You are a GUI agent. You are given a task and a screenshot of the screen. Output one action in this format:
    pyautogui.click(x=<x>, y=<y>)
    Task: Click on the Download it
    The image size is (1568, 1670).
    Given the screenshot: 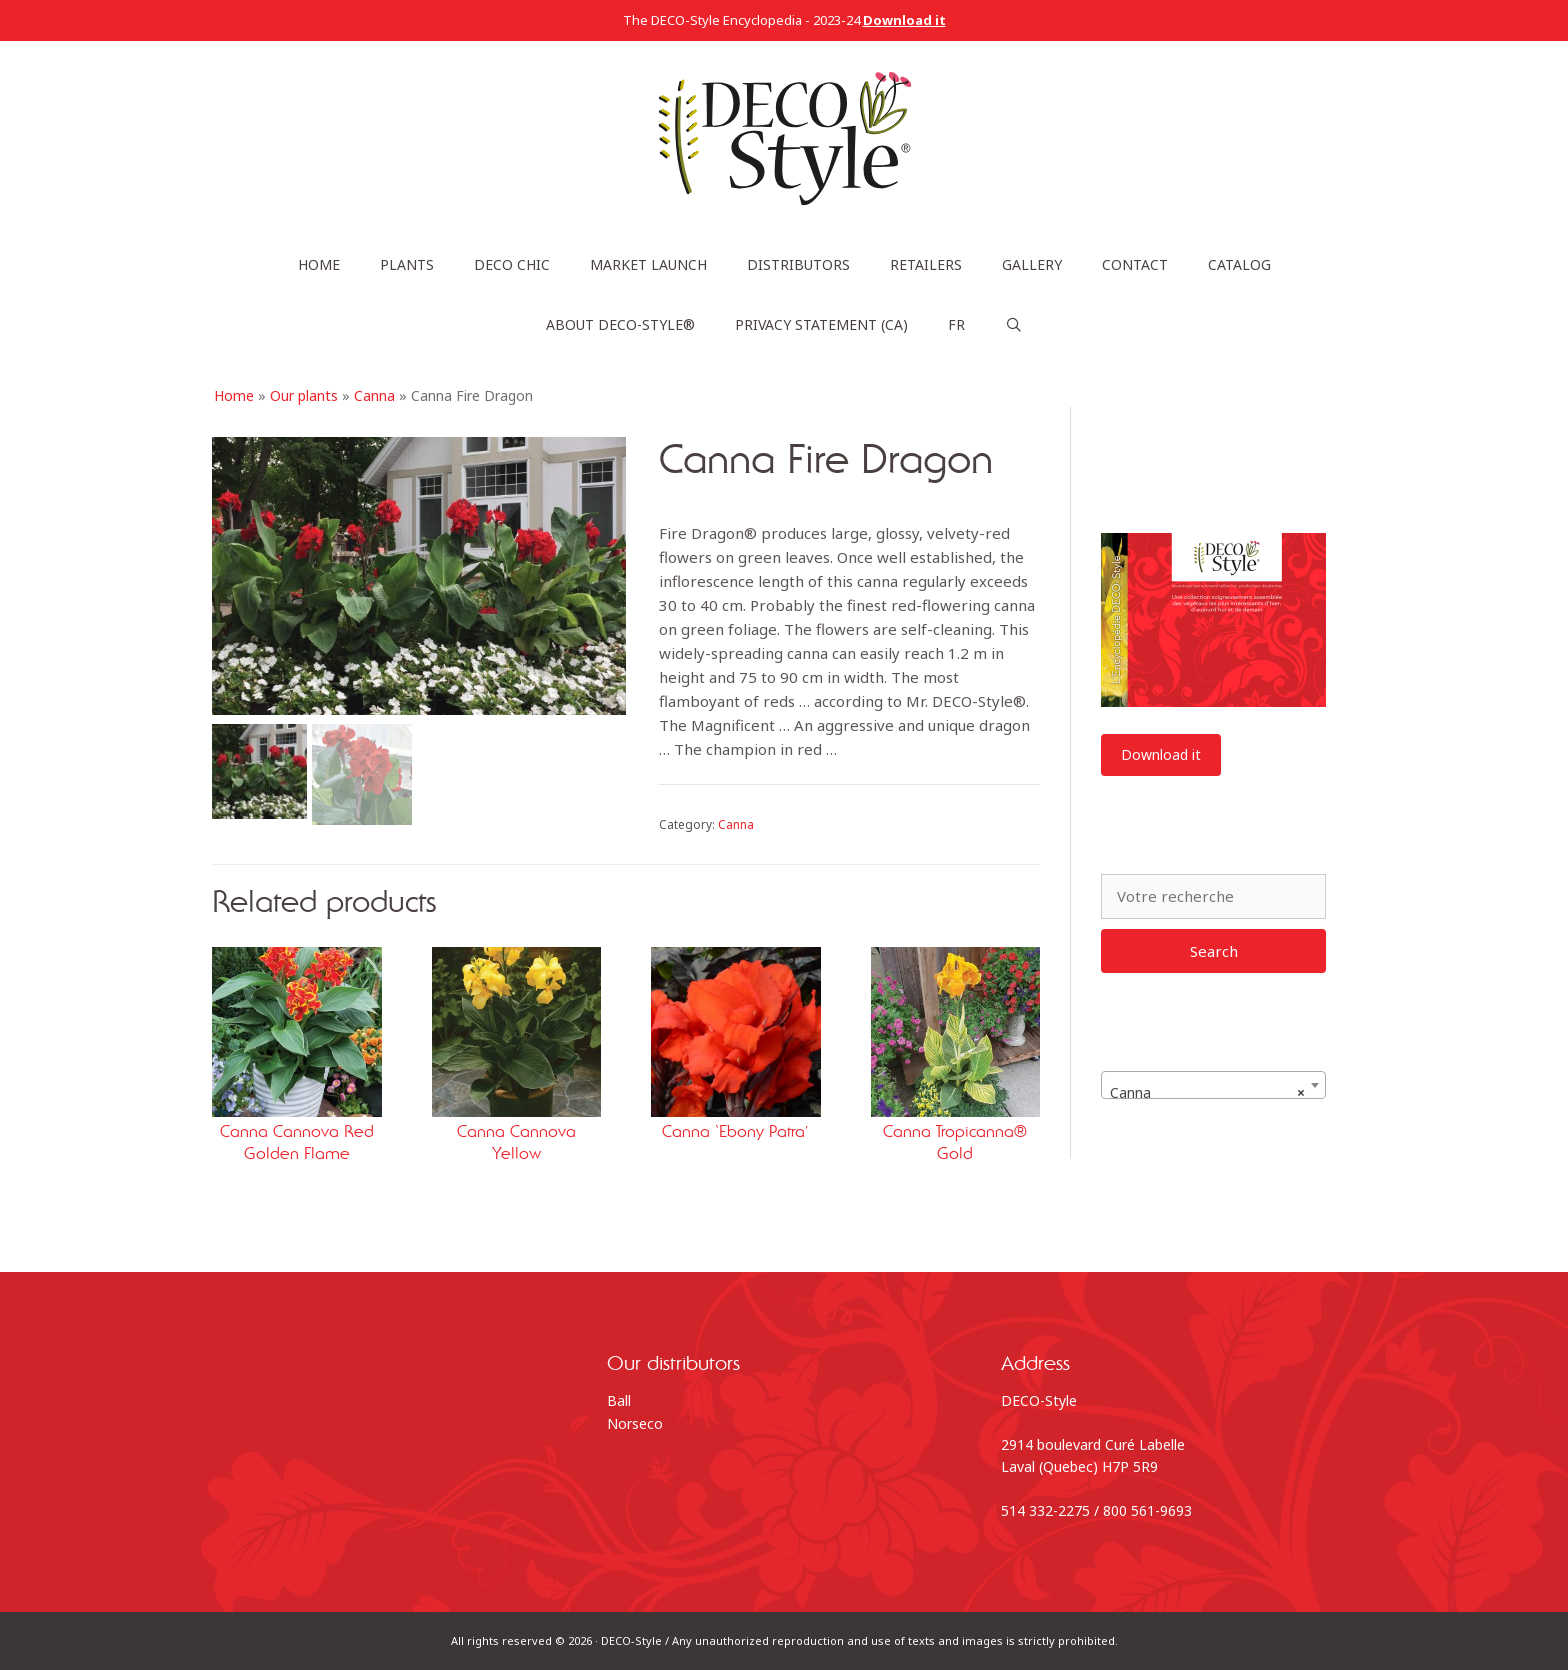 What is the action you would take?
    pyautogui.click(x=1161, y=754)
    